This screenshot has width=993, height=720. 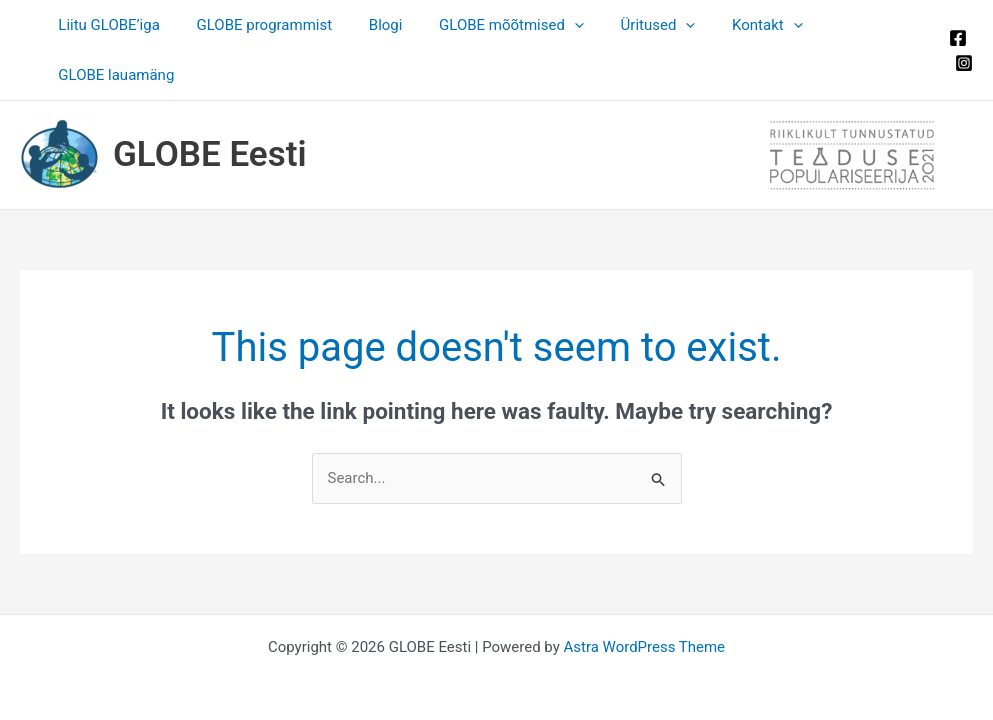 I want to click on Blogi, so click(x=371, y=25).